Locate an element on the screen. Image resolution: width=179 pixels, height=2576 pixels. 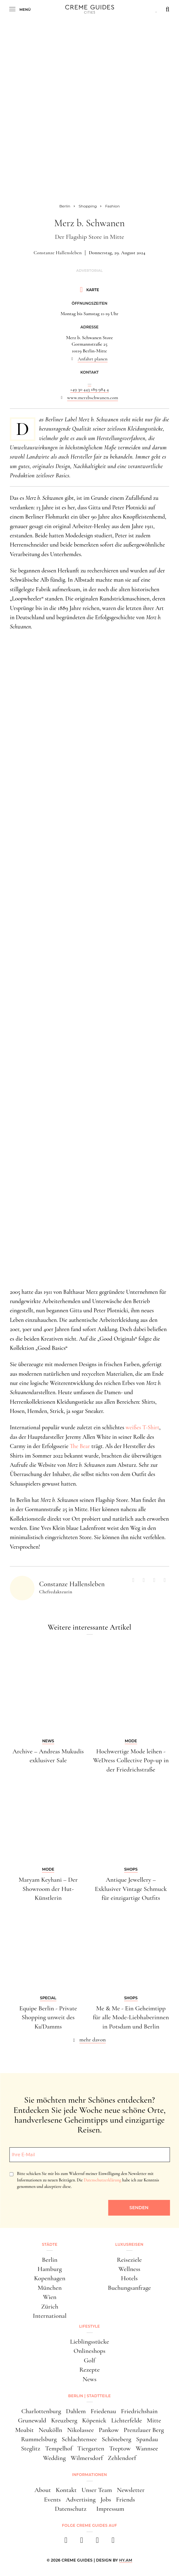
Equipe Berlin - Private Shopping unweit des Ku'Damms is located at coordinates (48, 2017).